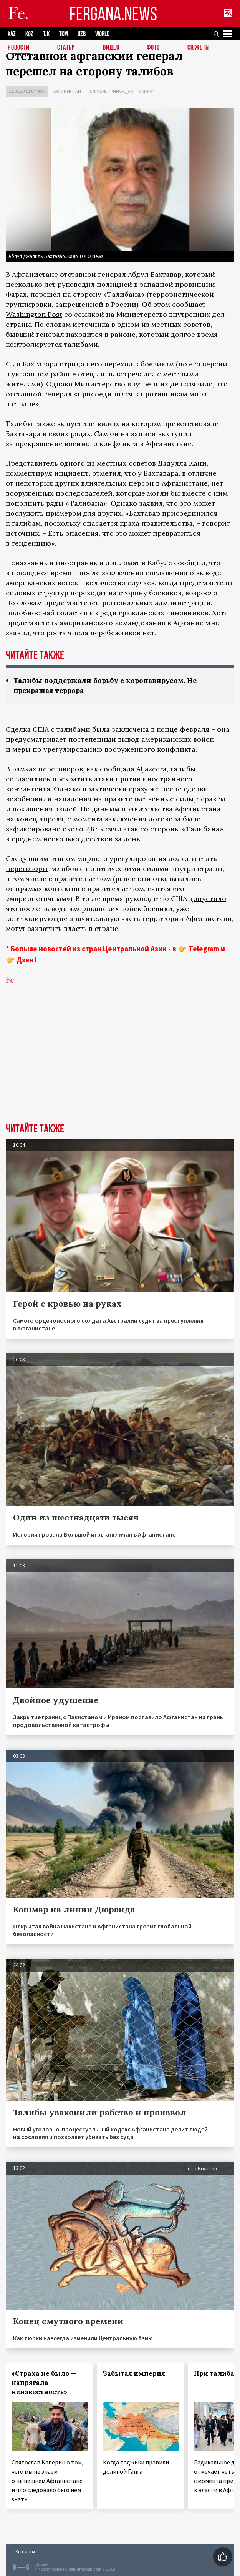  Describe the element at coordinates (207, 898) in the screenshot. I see `допустило` at that location.